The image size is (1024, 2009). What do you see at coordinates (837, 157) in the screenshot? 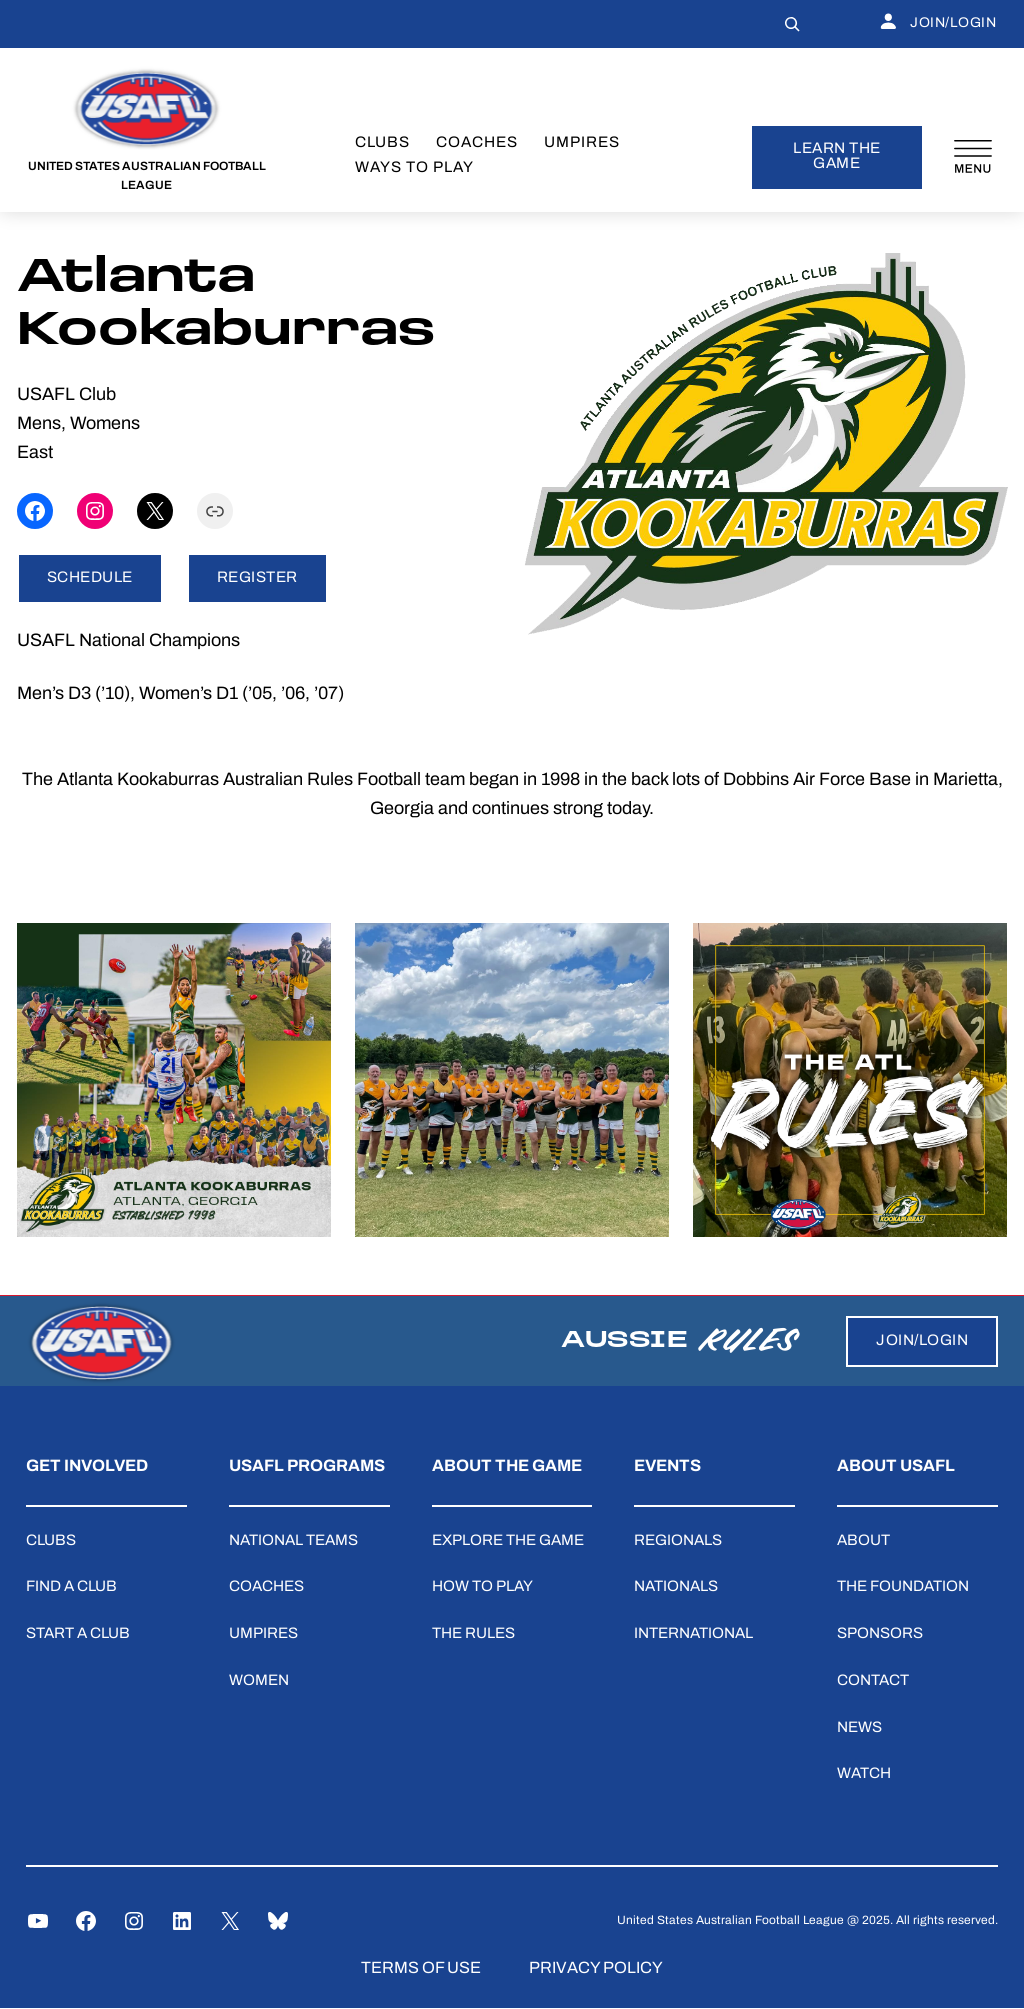
I see `learn the game` at bounding box center [837, 157].